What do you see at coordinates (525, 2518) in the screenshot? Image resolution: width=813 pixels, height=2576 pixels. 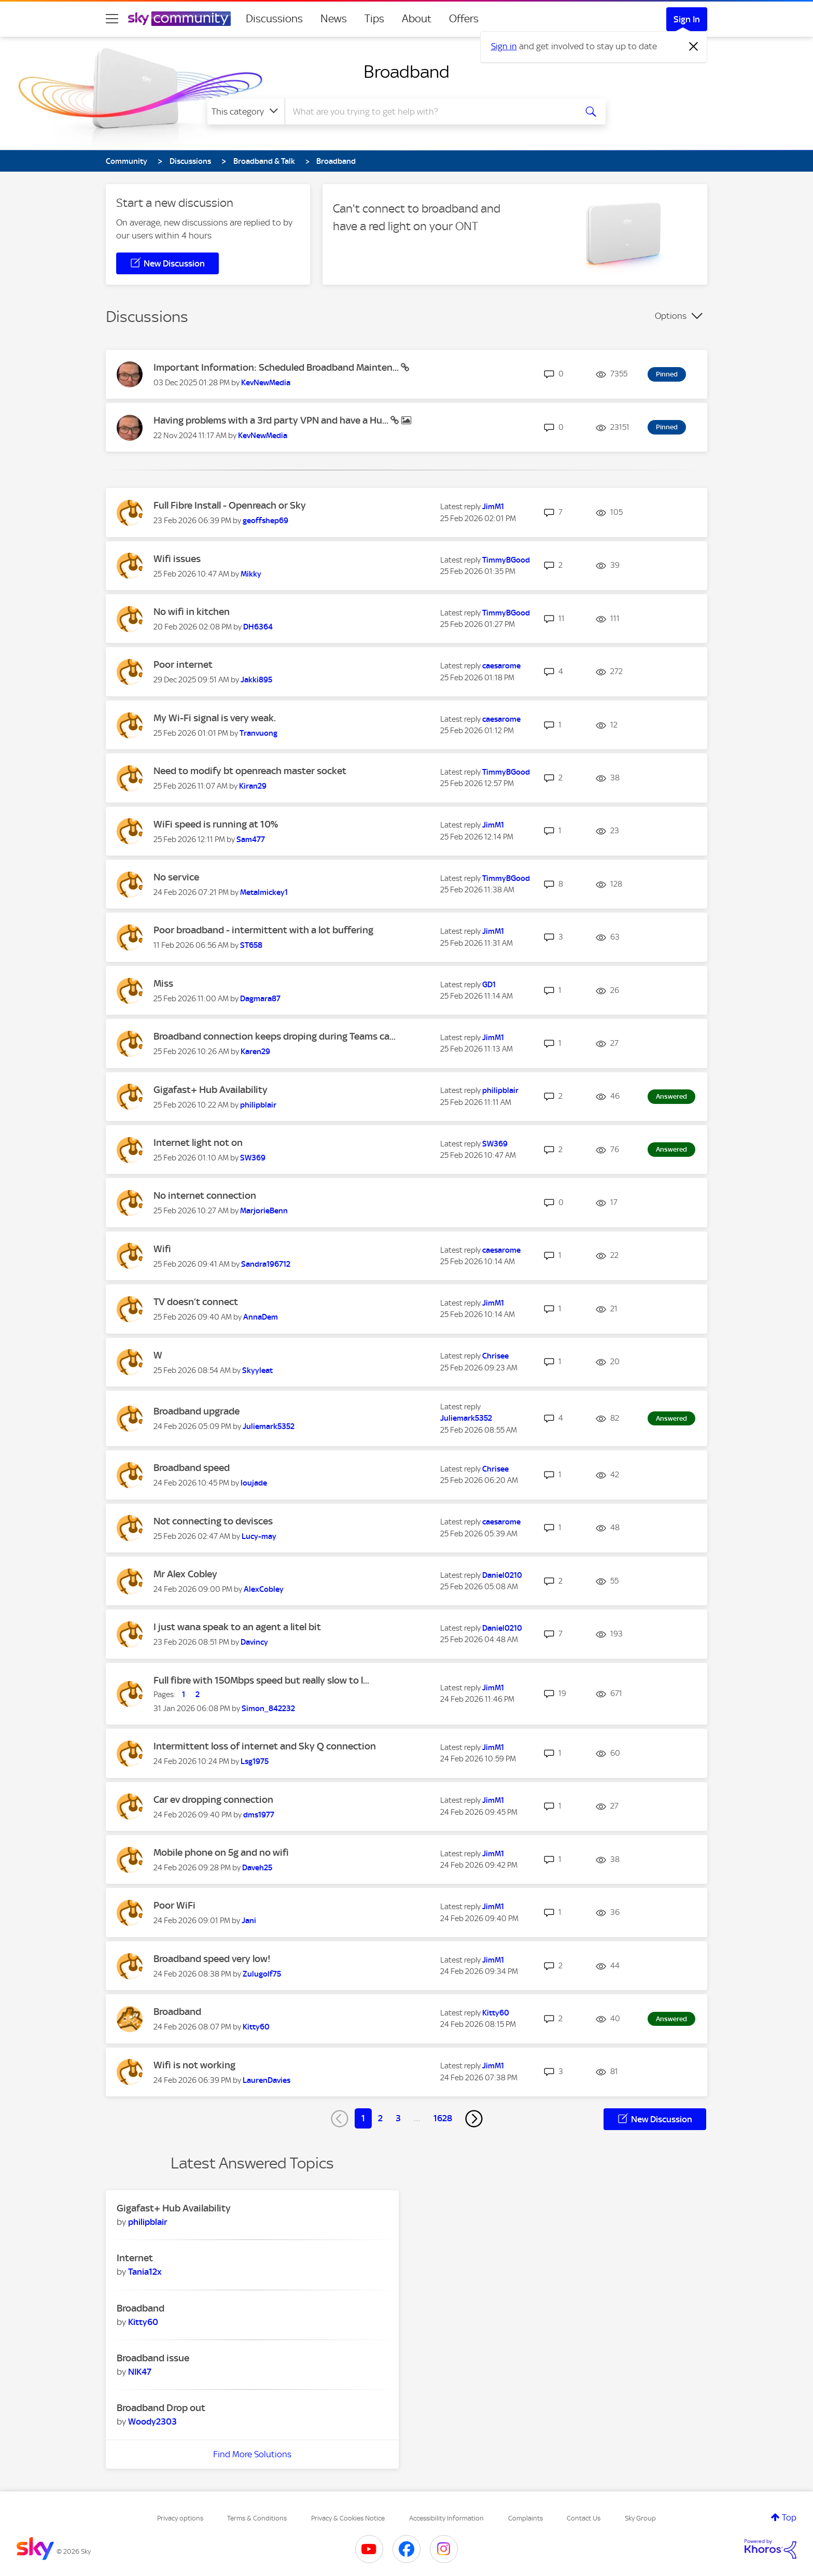 I see `Complaints` at bounding box center [525, 2518].